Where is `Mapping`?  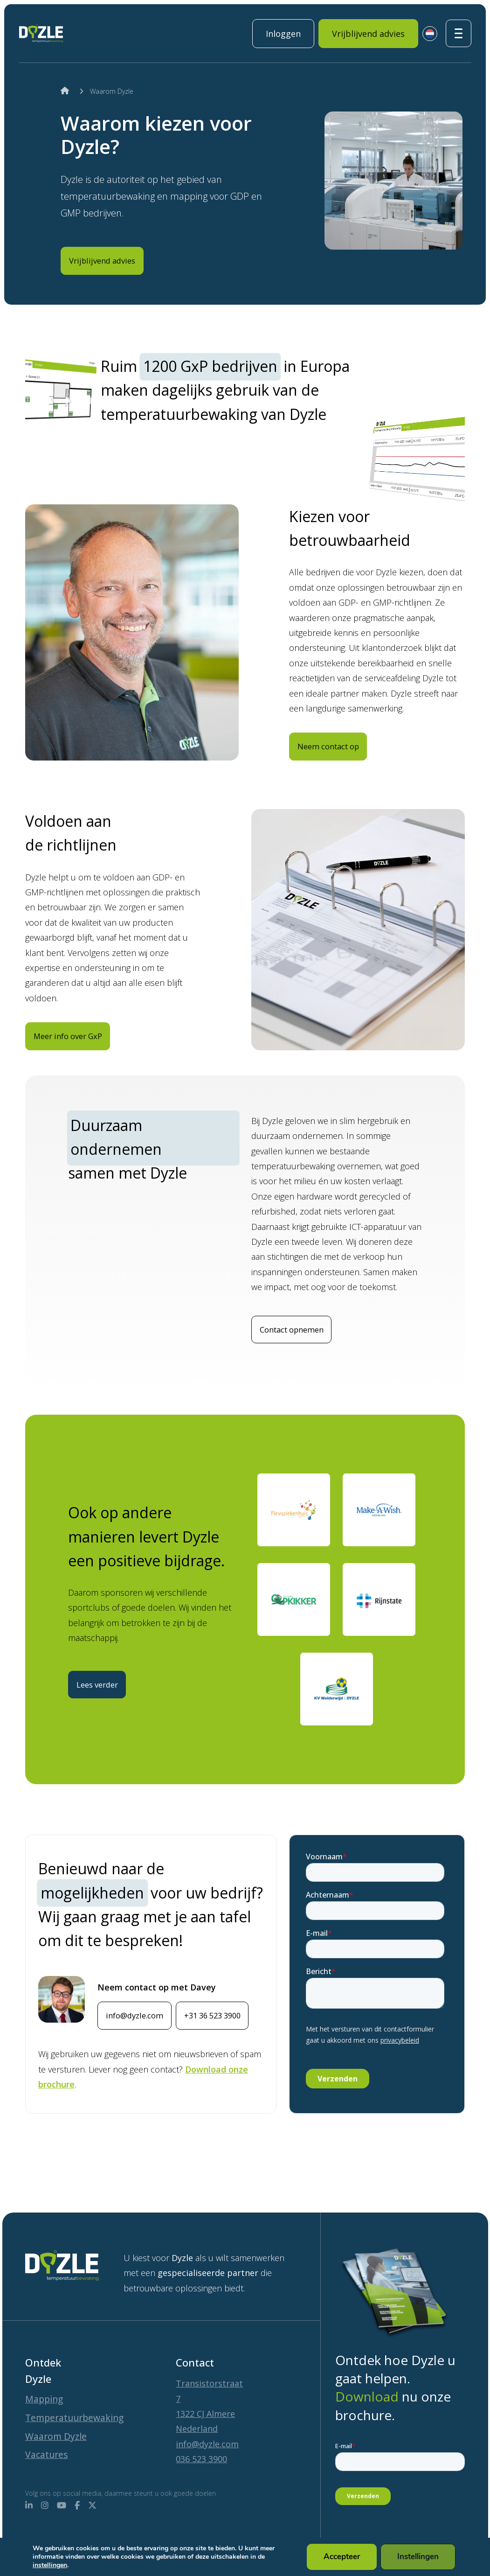
Mapping is located at coordinates (46, 2375).